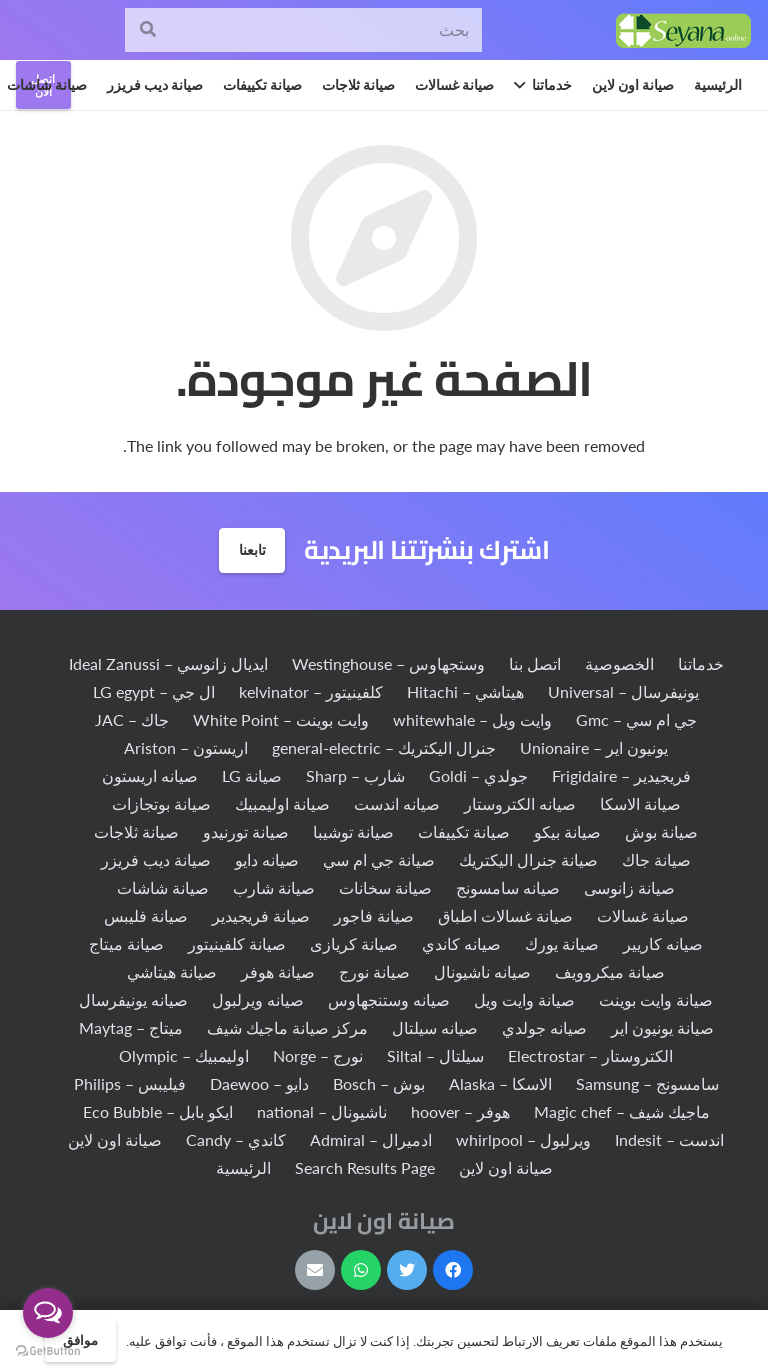 Image resolution: width=768 pixels, height=1372 pixels. Describe the element at coordinates (482, 971) in the screenshot. I see `صيانه ناشيونال` at that location.